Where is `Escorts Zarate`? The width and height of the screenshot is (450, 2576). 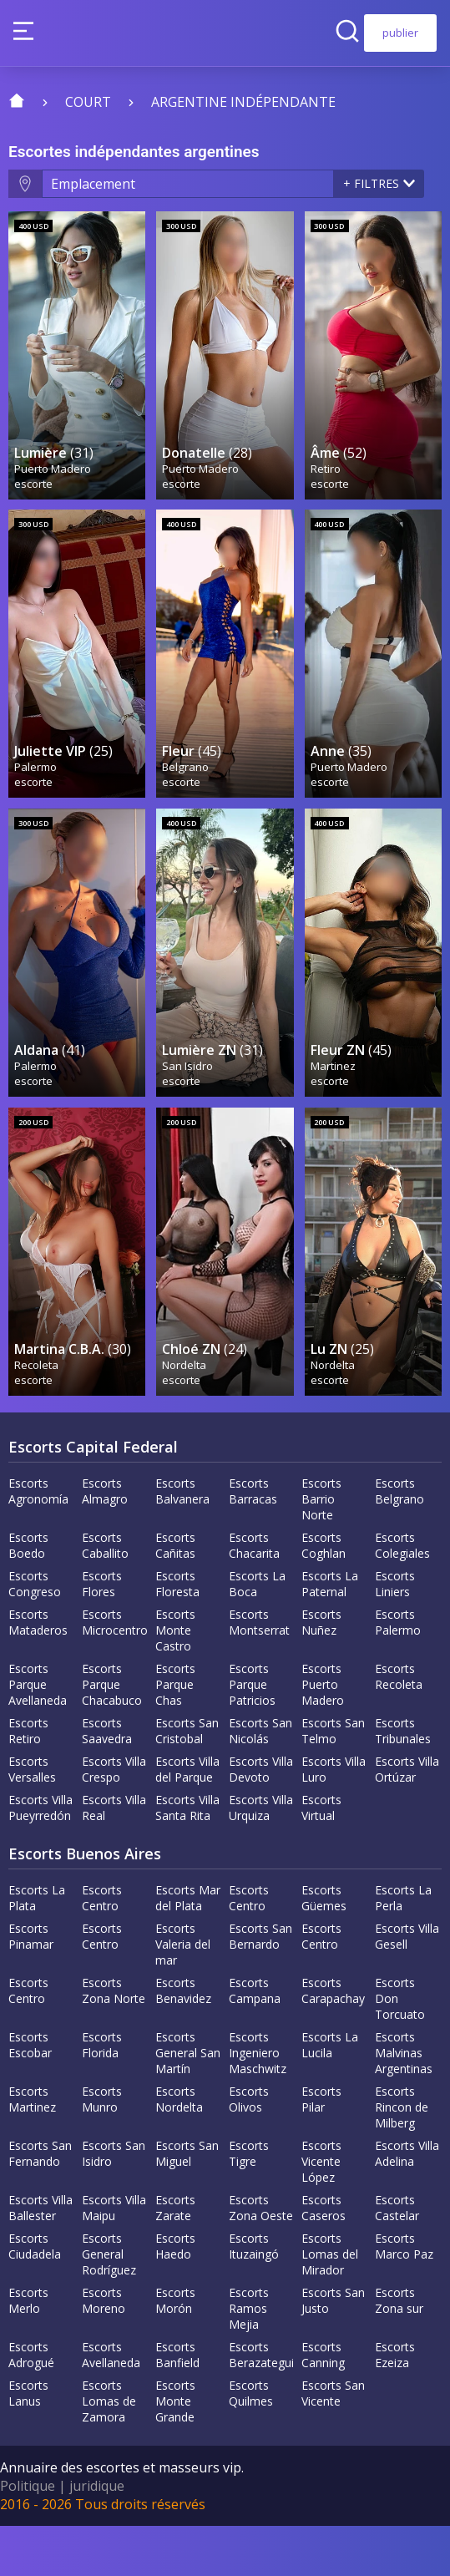 Escorts Zarate is located at coordinates (175, 2258).